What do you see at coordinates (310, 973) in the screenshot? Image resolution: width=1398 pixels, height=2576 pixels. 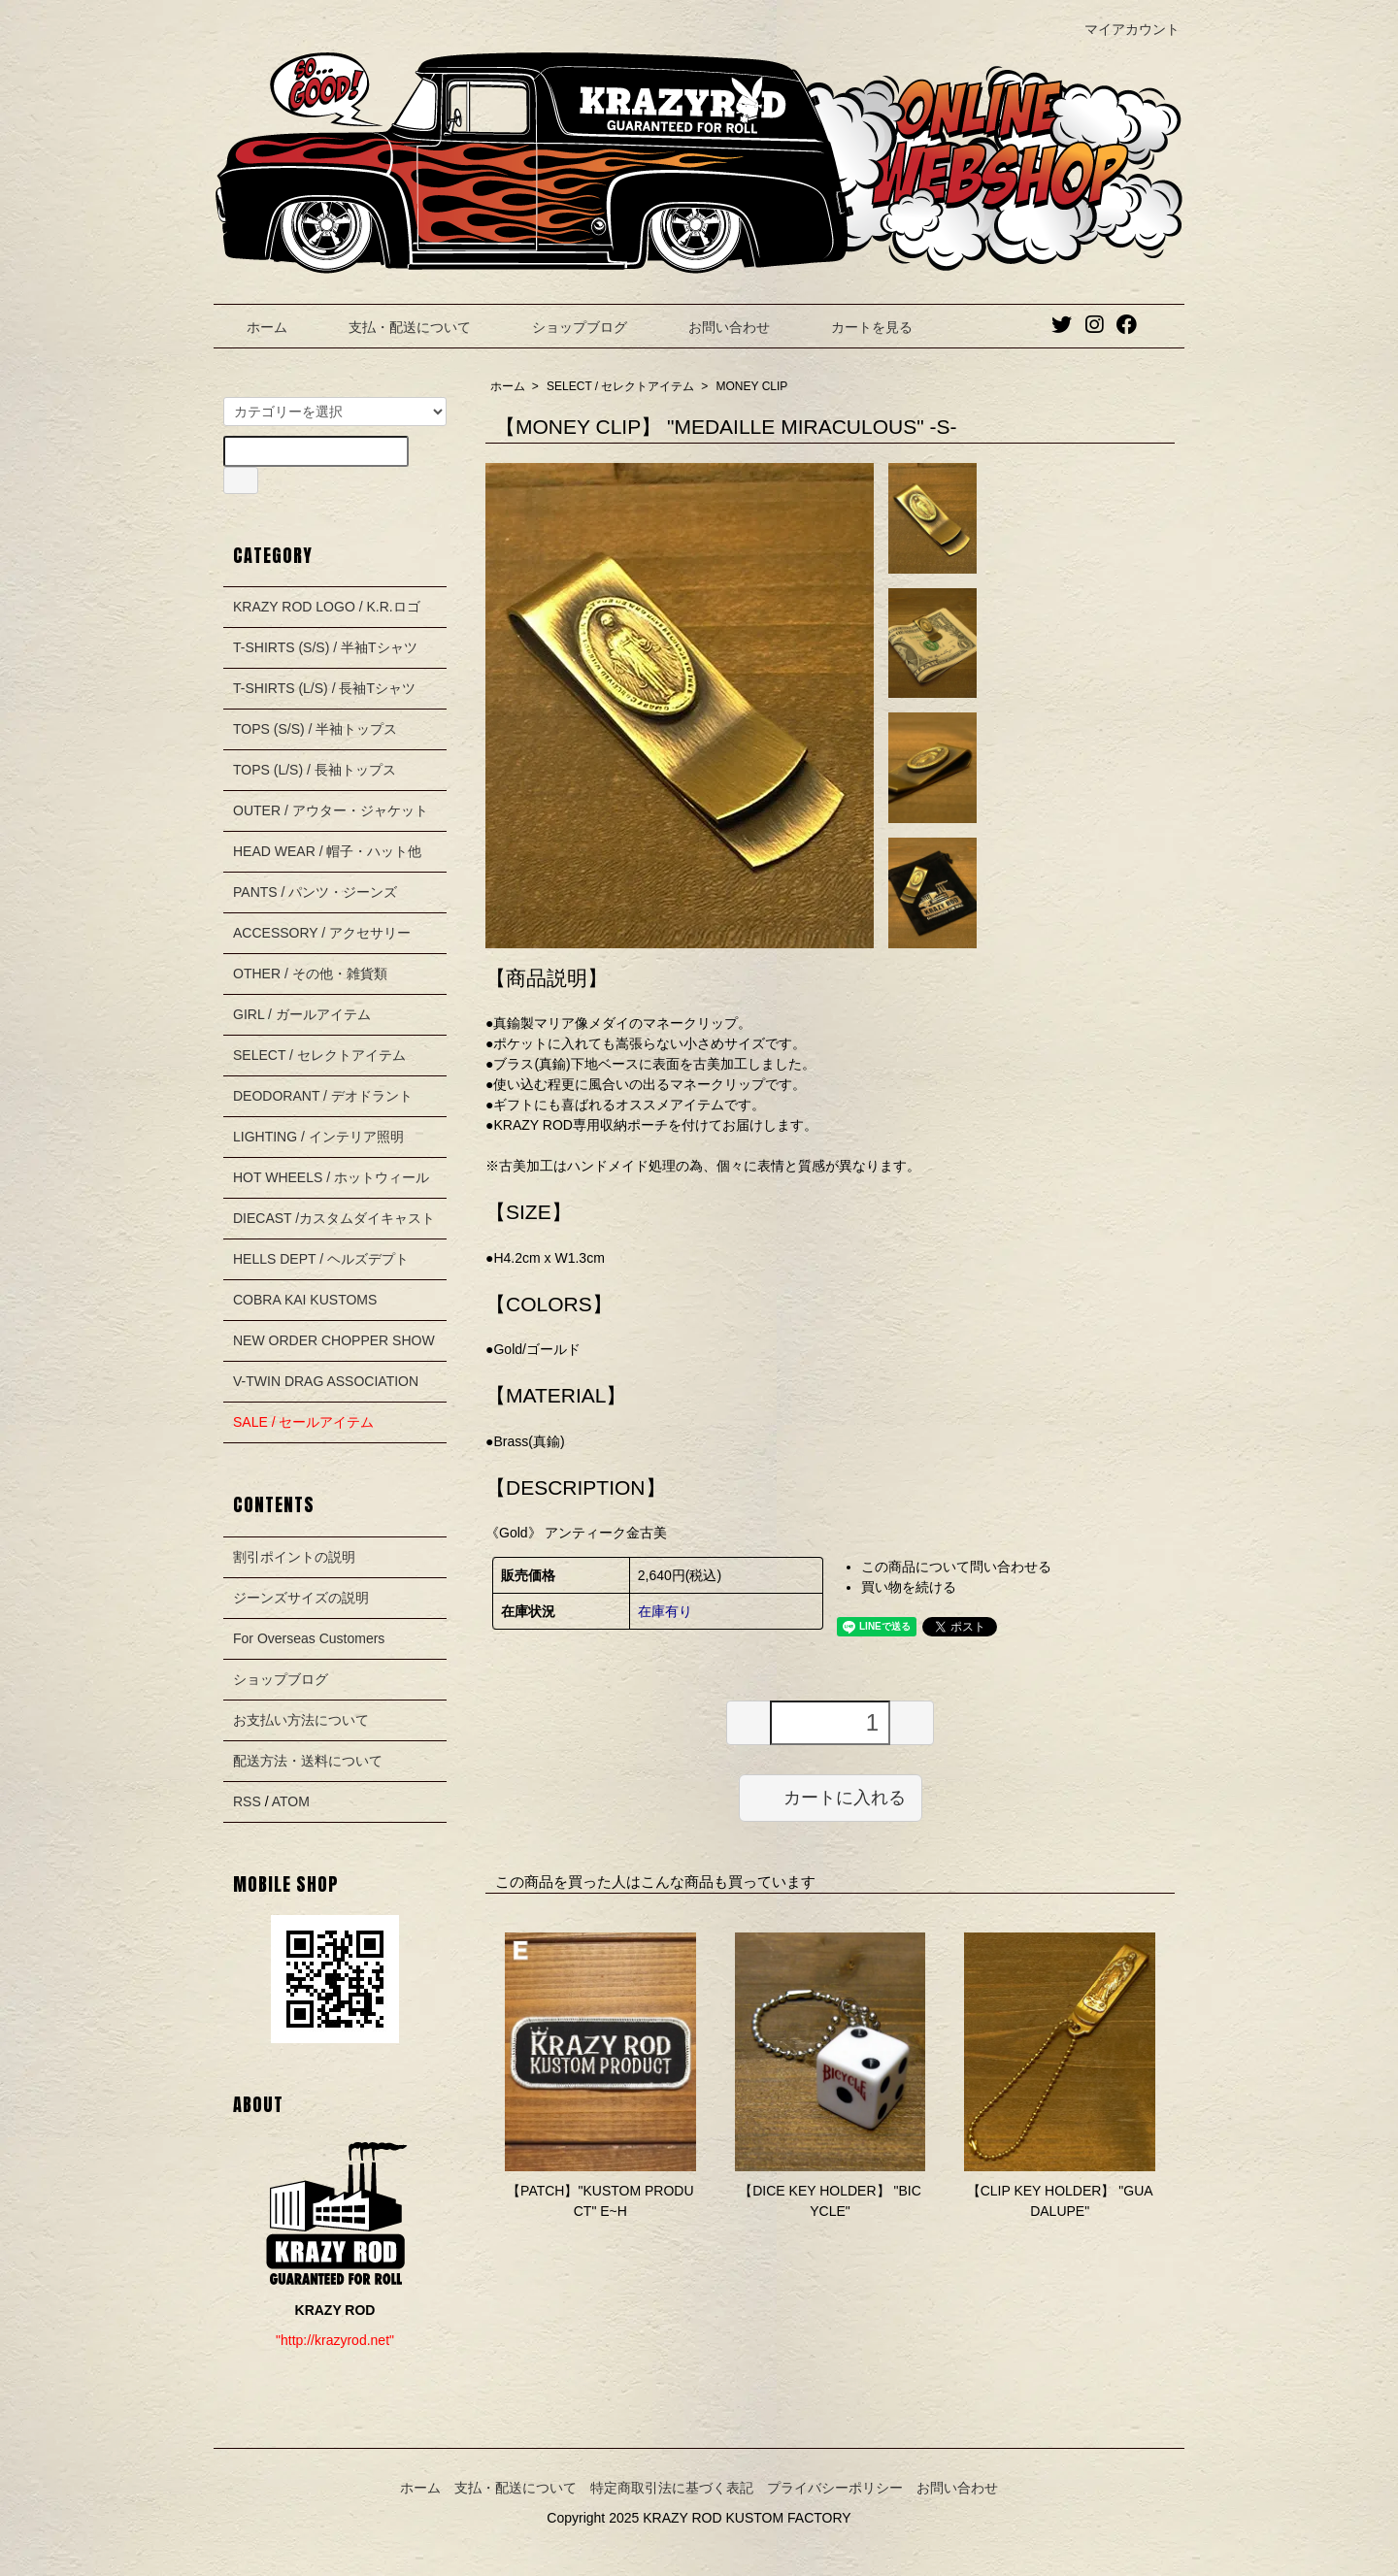 I see `OTHER / その他・雑貨類` at bounding box center [310, 973].